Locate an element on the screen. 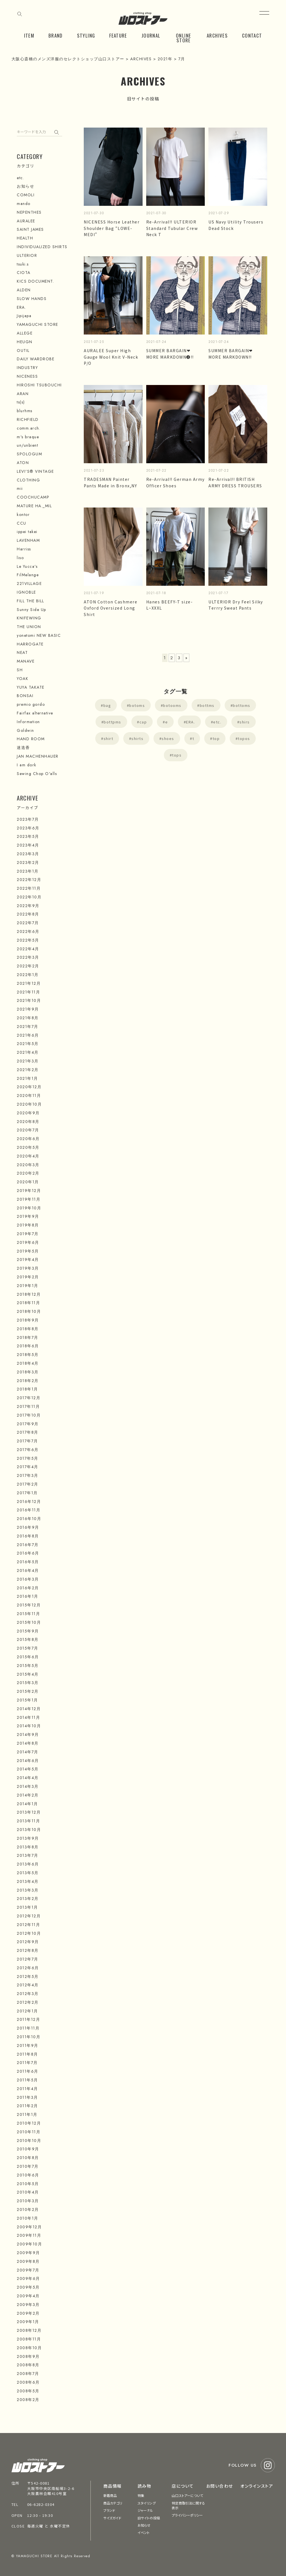 The width and height of the screenshot is (286, 2576). 2023年7月 is located at coordinates (28, 819).